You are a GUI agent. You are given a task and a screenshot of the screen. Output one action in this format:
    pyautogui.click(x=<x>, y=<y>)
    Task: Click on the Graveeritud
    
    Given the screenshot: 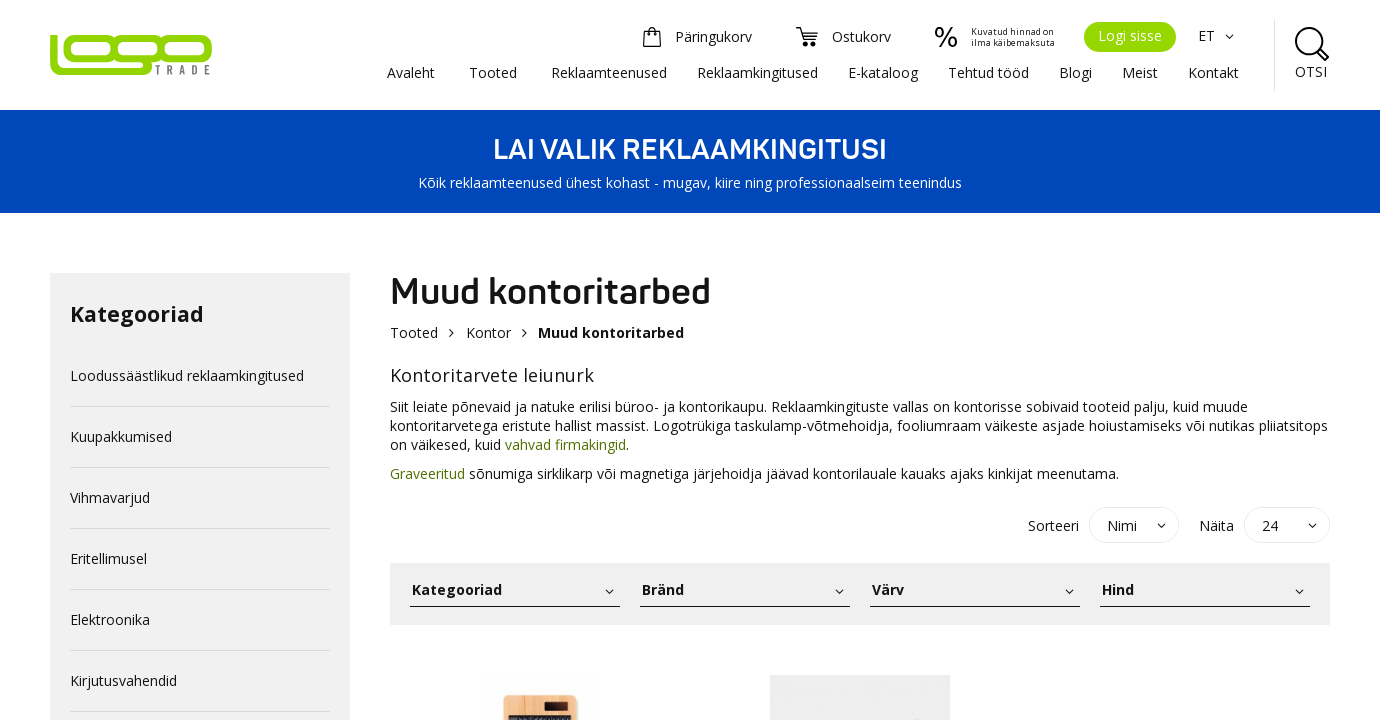 What is the action you would take?
    pyautogui.click(x=429, y=473)
    